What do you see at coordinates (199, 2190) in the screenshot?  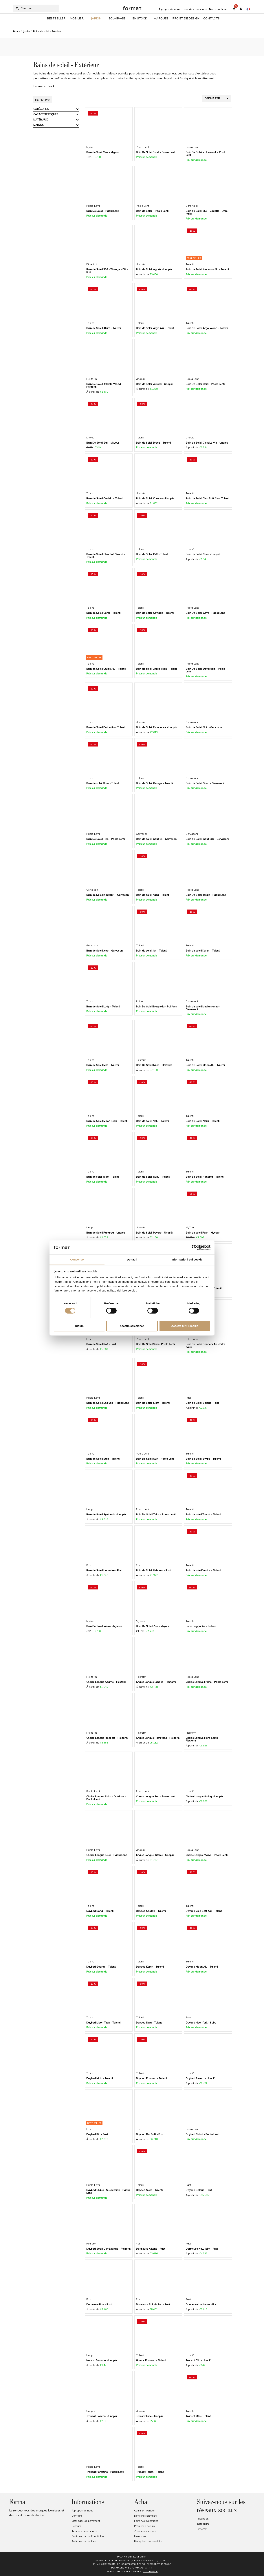 I see `Daybed Solaris - Fast` at bounding box center [199, 2190].